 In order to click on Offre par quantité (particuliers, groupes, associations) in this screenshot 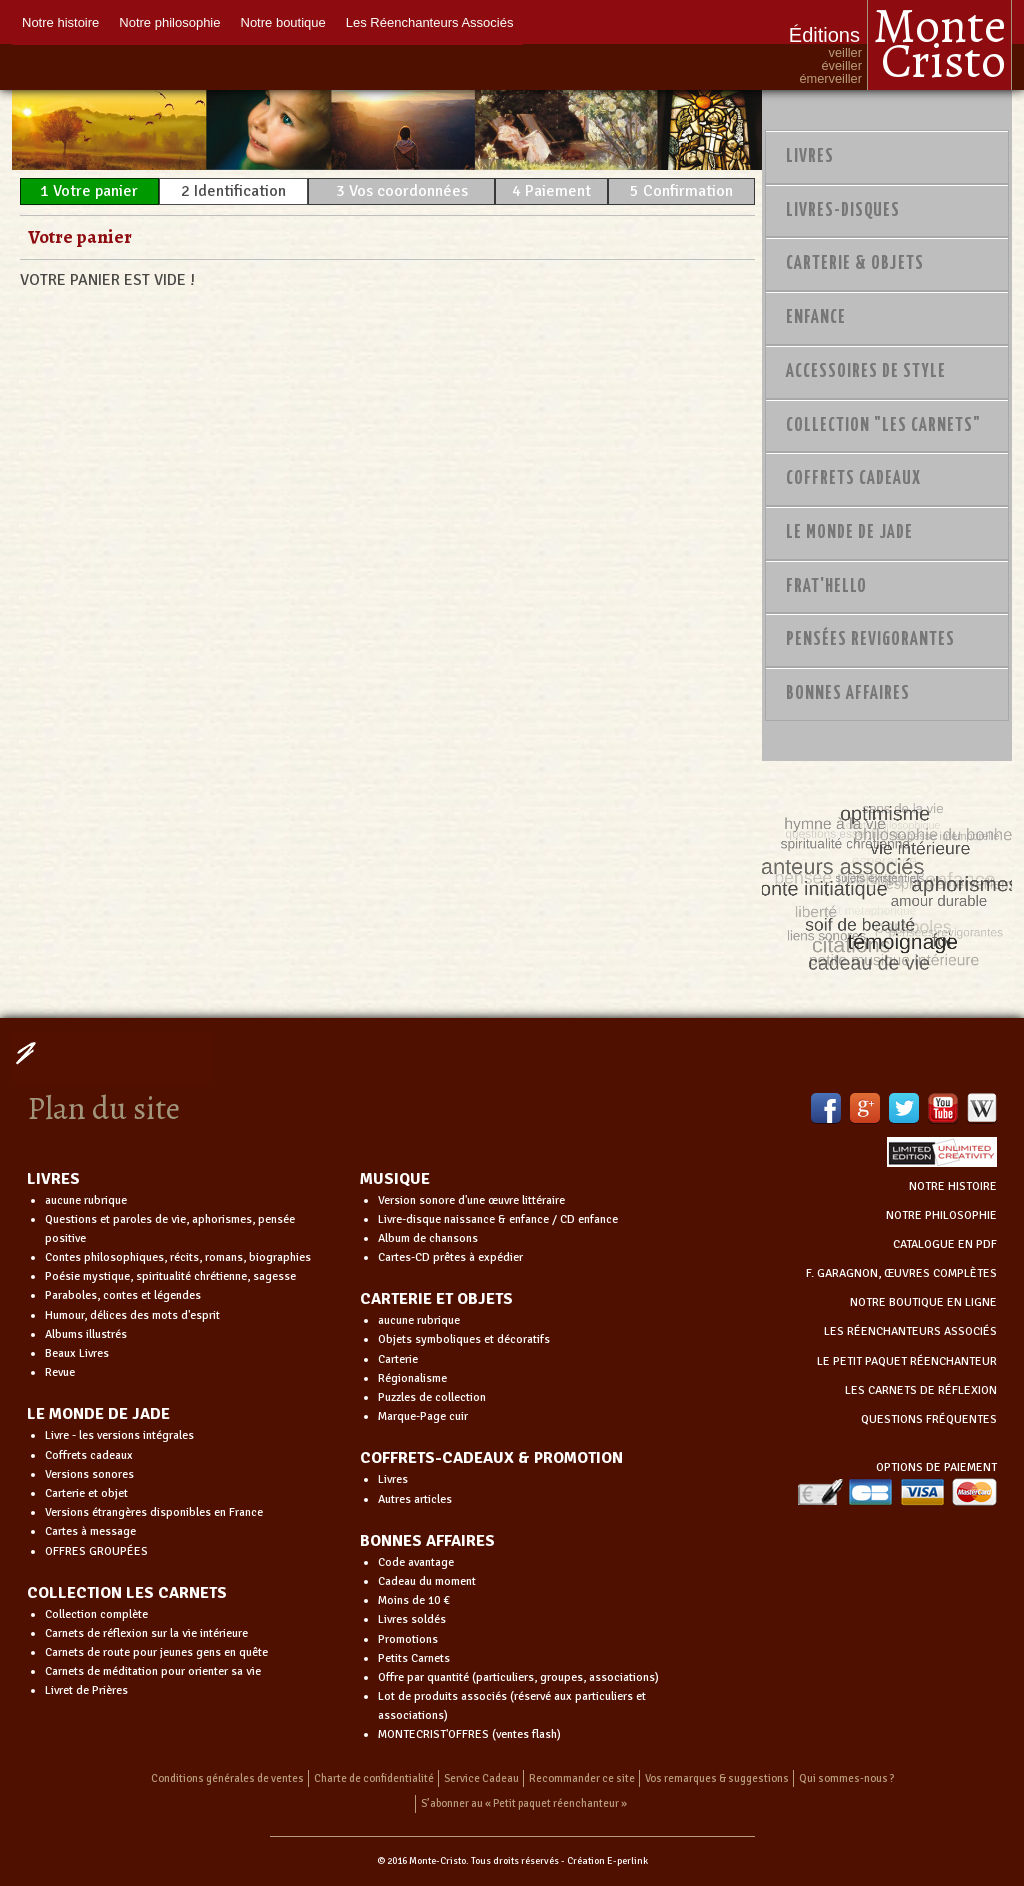, I will do `click(518, 1677)`.